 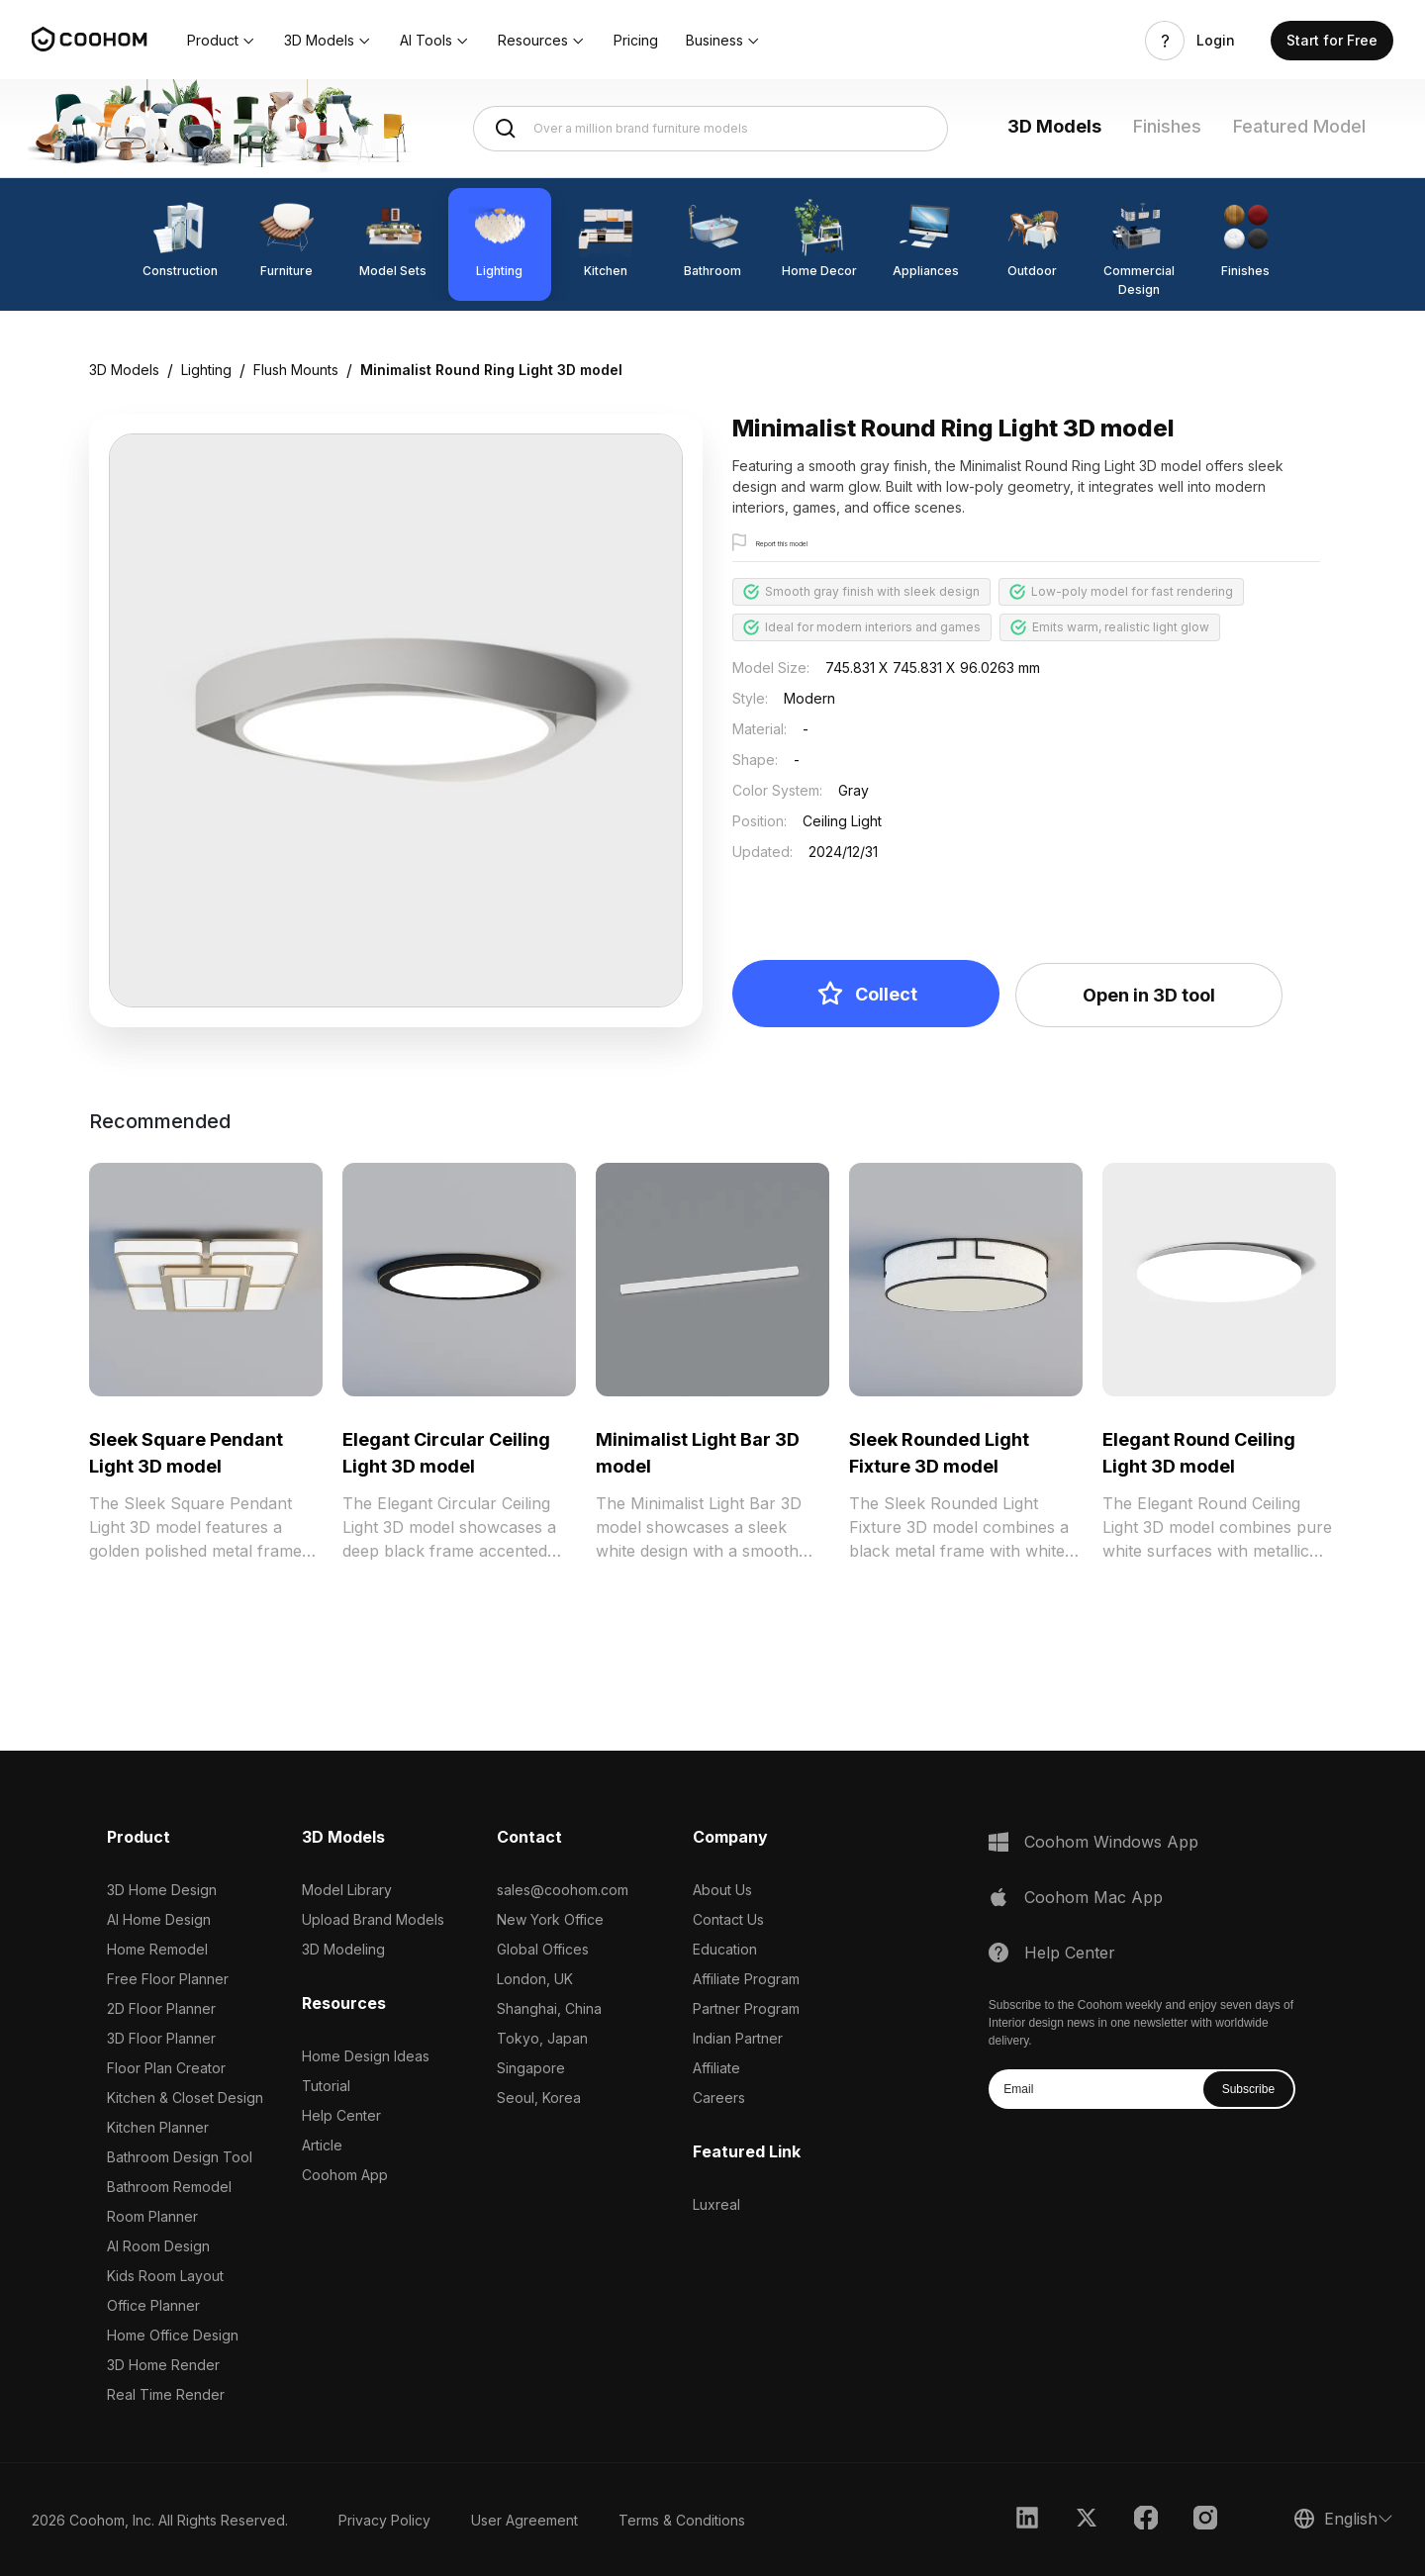 I want to click on Bathroom Design Tool, so click(x=179, y=2156).